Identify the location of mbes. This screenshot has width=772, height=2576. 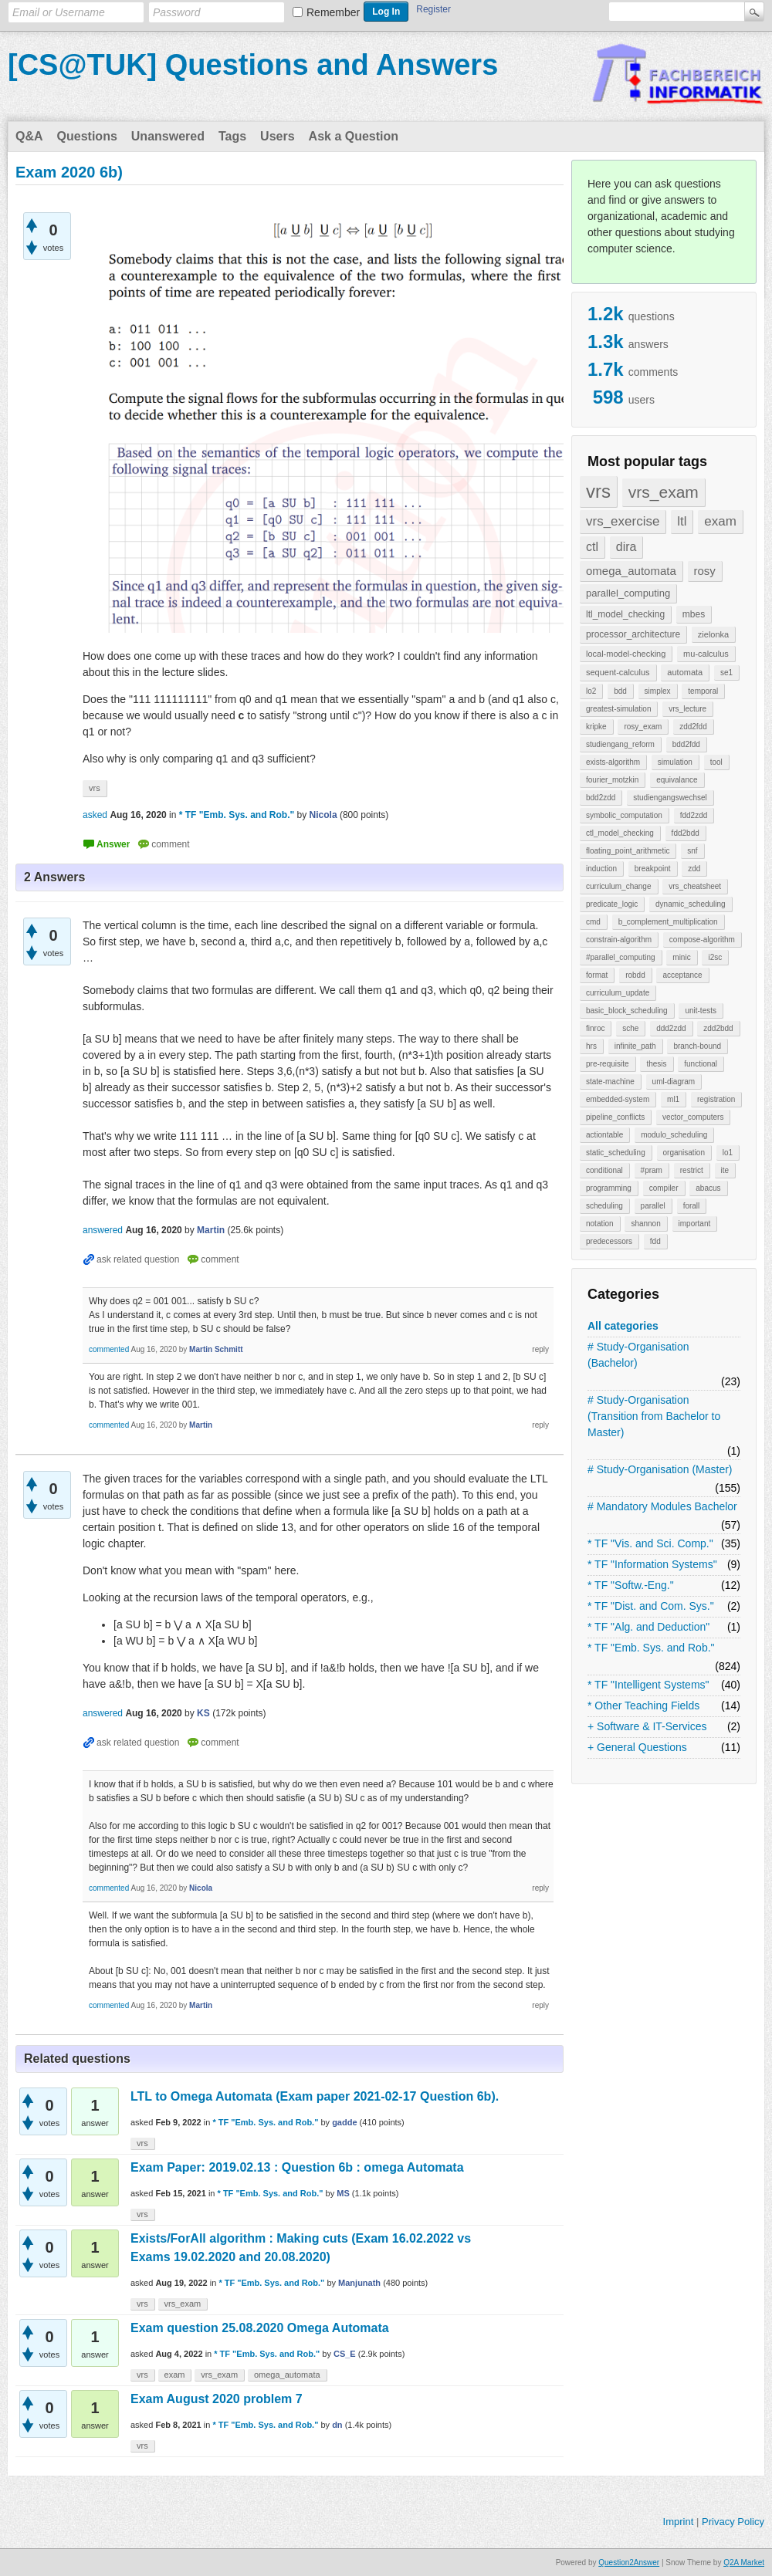
(693, 614).